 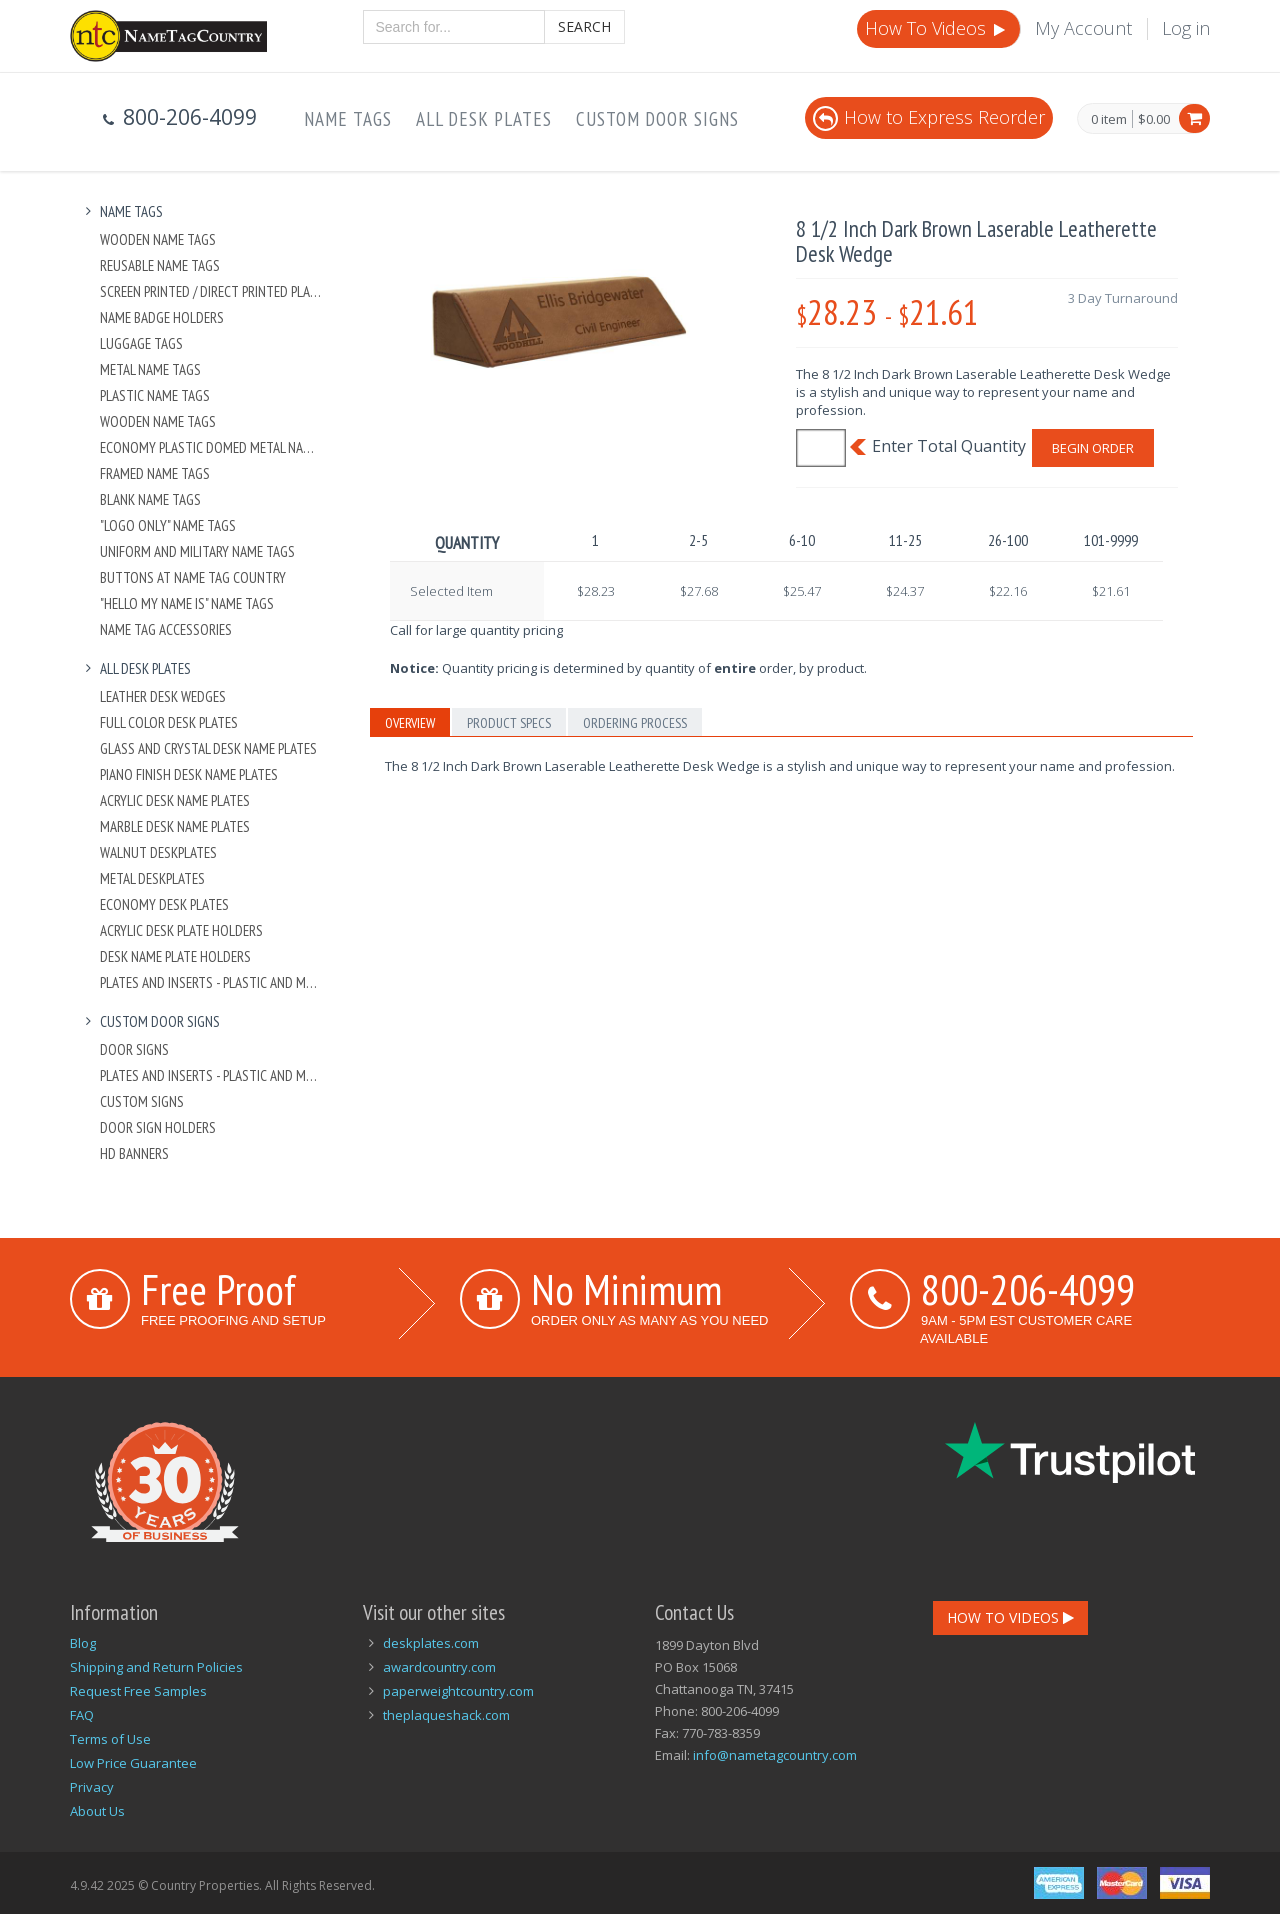 What do you see at coordinates (110, 1739) in the screenshot?
I see `Terms of Use` at bounding box center [110, 1739].